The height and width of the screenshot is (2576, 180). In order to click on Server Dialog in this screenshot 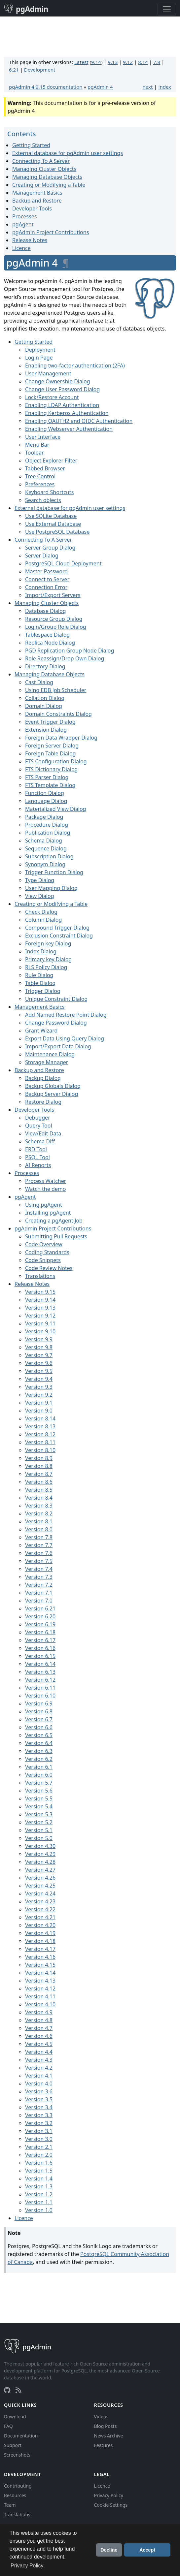, I will do `click(41, 555)`.